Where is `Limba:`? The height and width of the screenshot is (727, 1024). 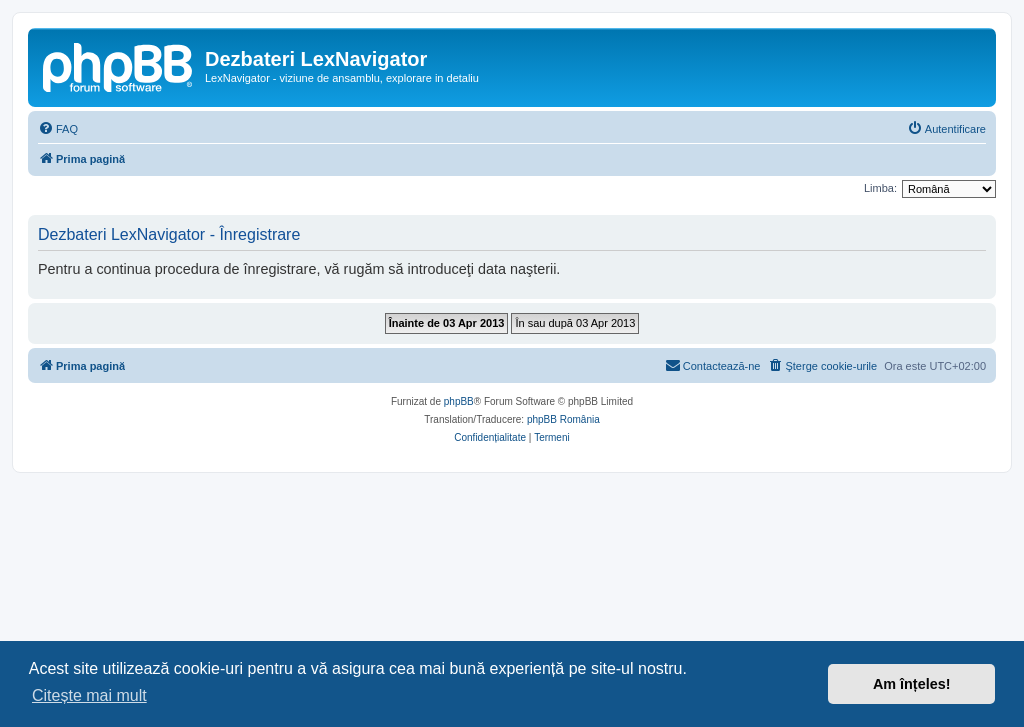
Limba: is located at coordinates (880, 188).